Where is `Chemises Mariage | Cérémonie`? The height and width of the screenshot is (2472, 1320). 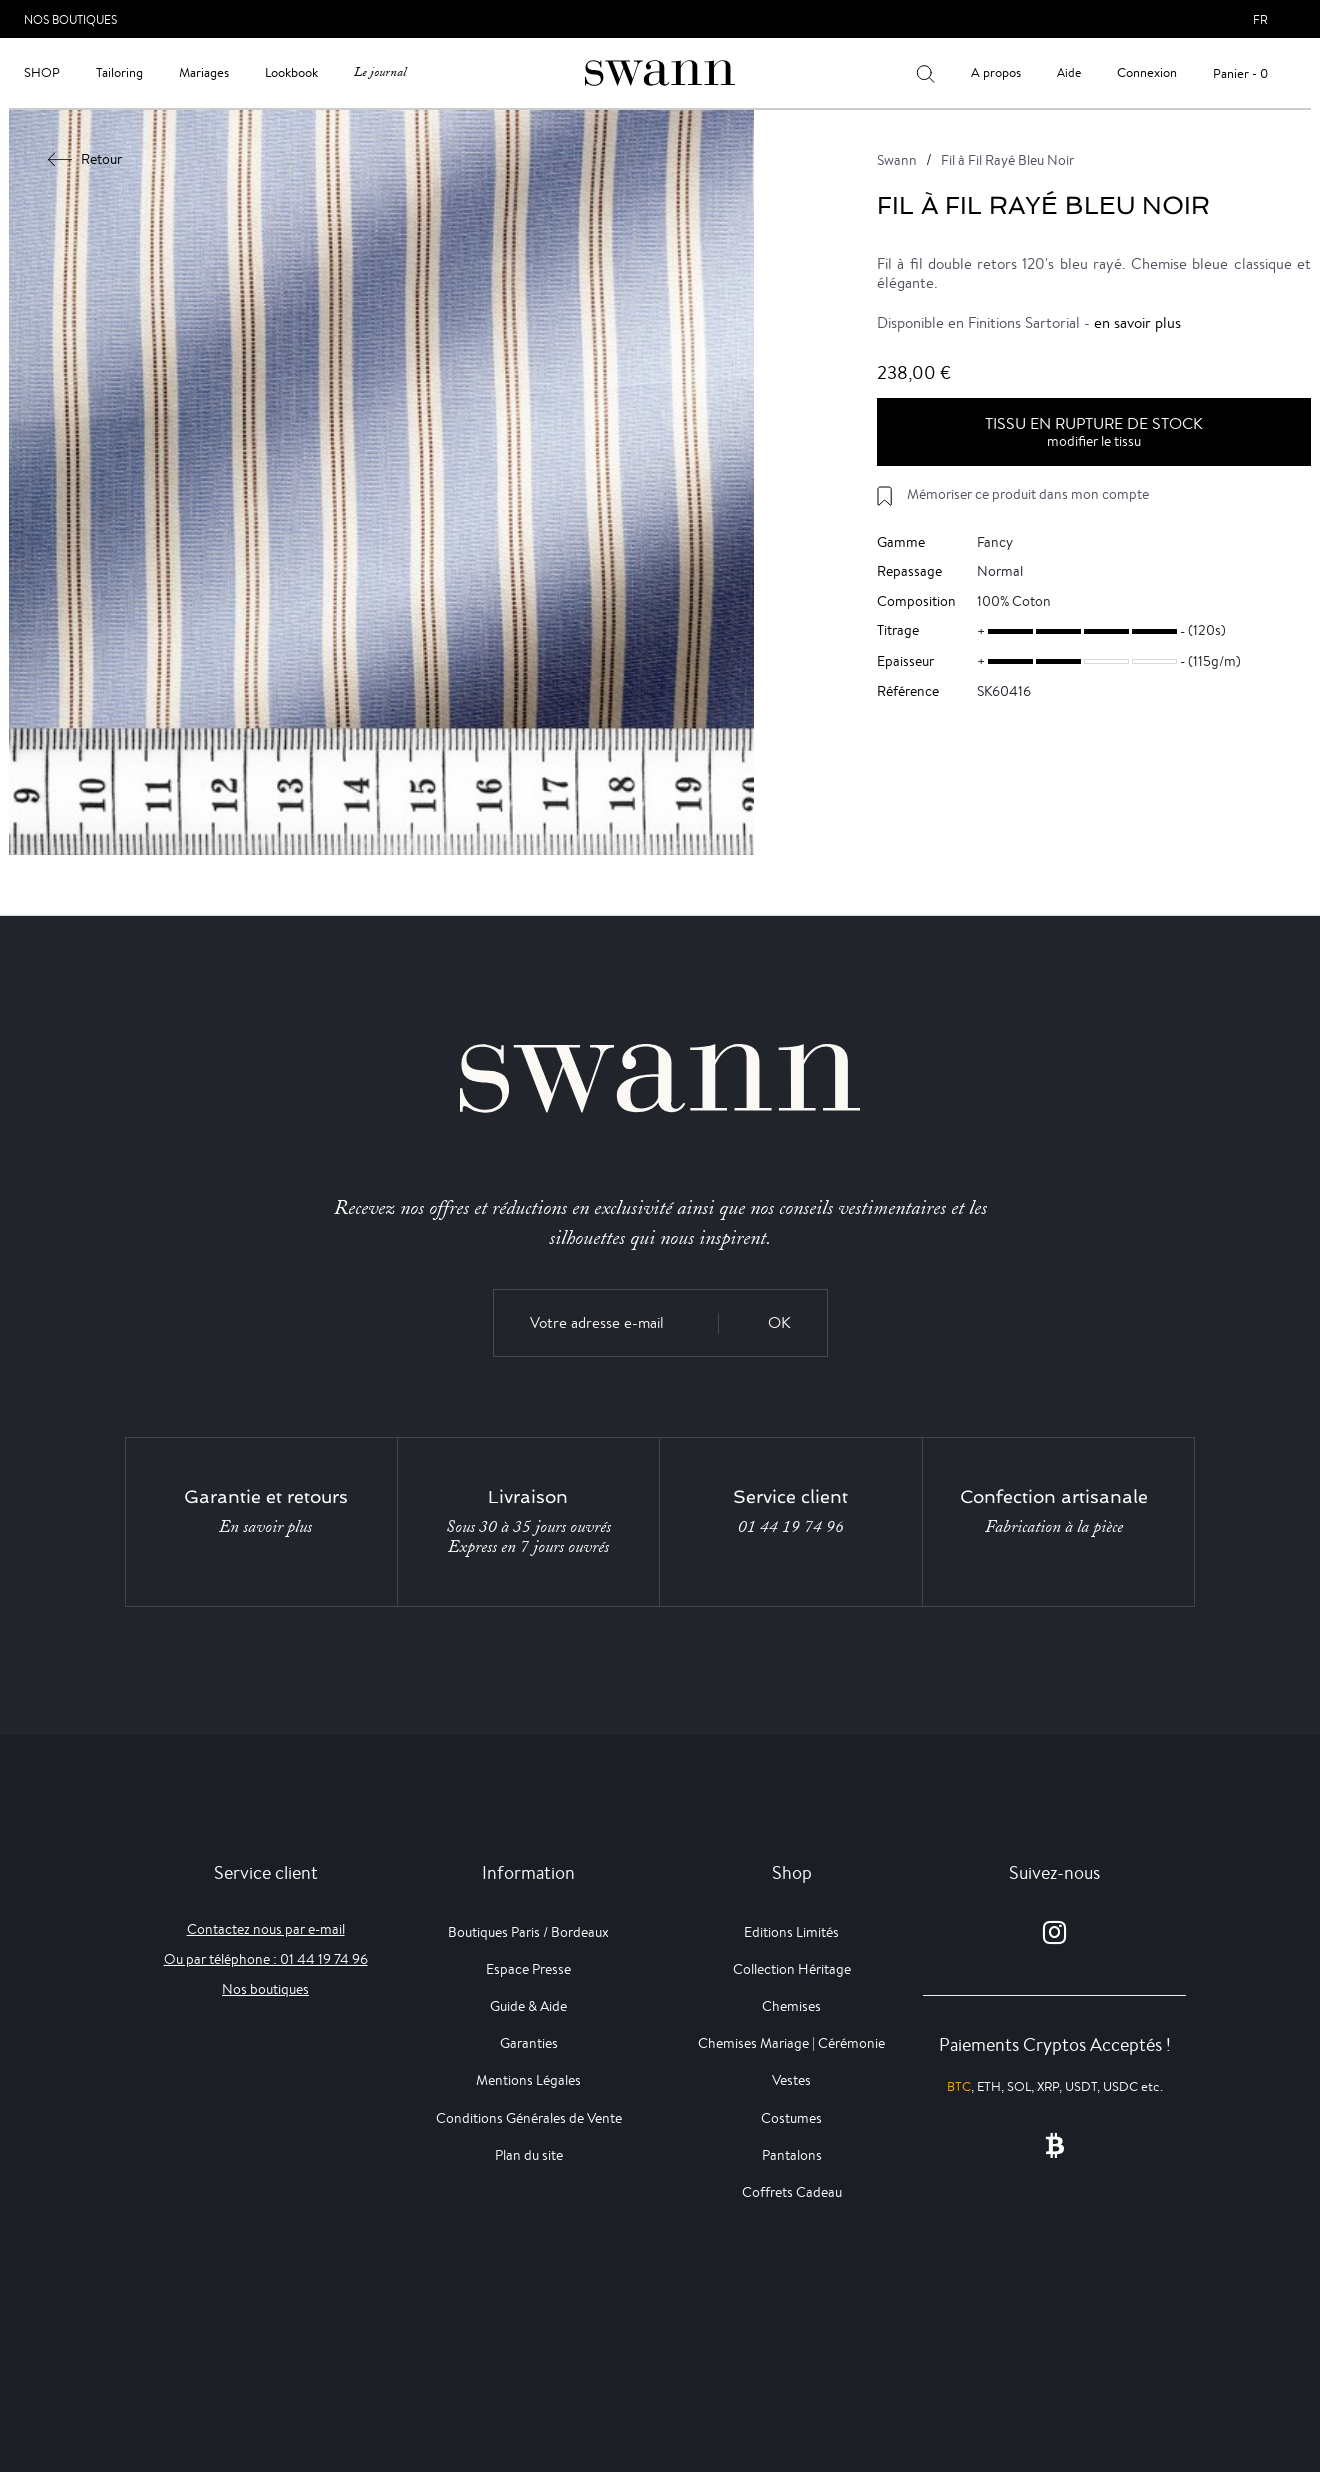
Chemises Mariage | Cérémonie is located at coordinates (791, 2043).